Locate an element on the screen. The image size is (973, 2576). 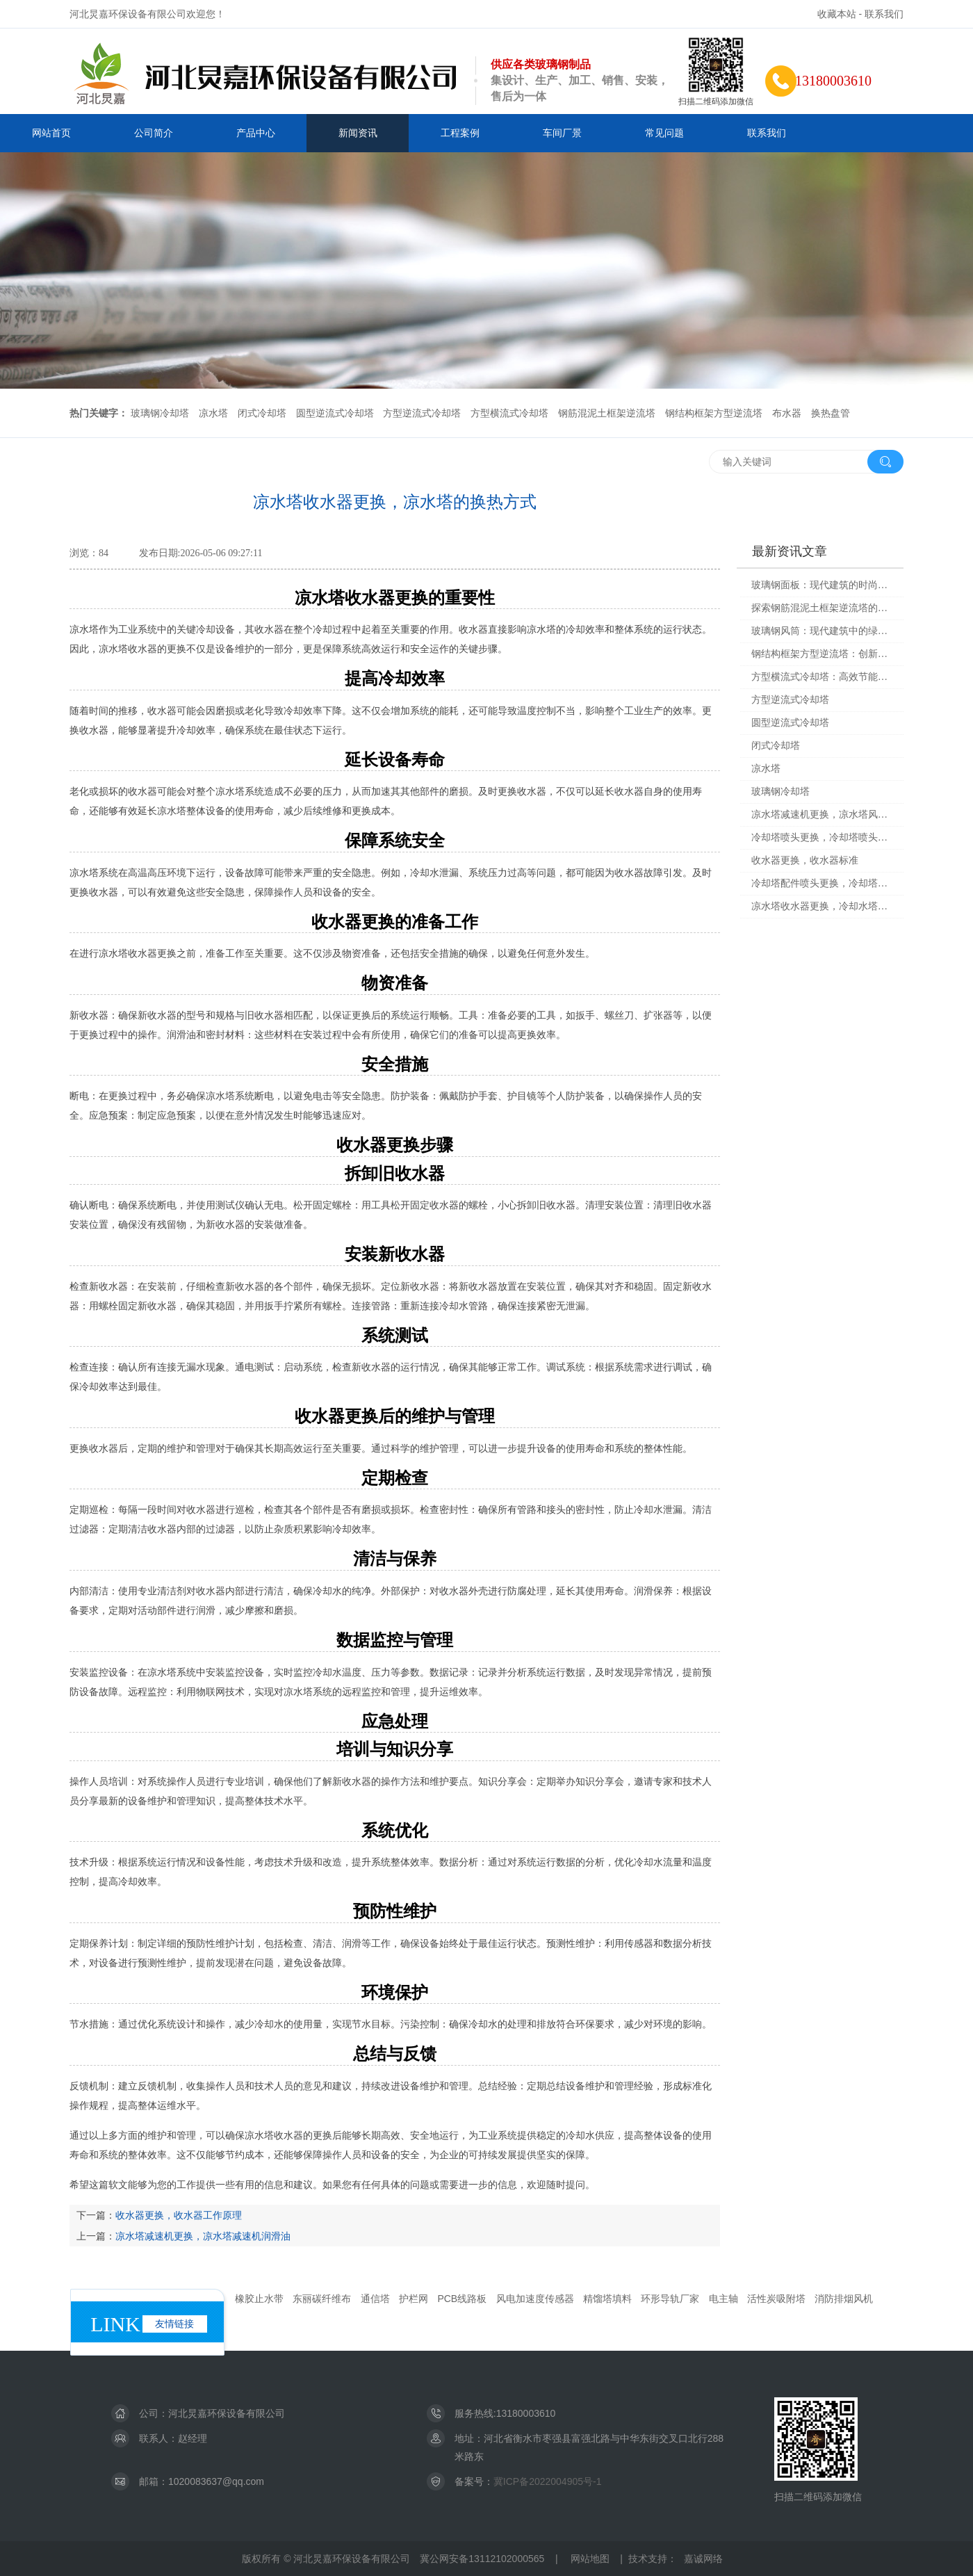
环形导轨厂家 is located at coordinates (670, 2298).